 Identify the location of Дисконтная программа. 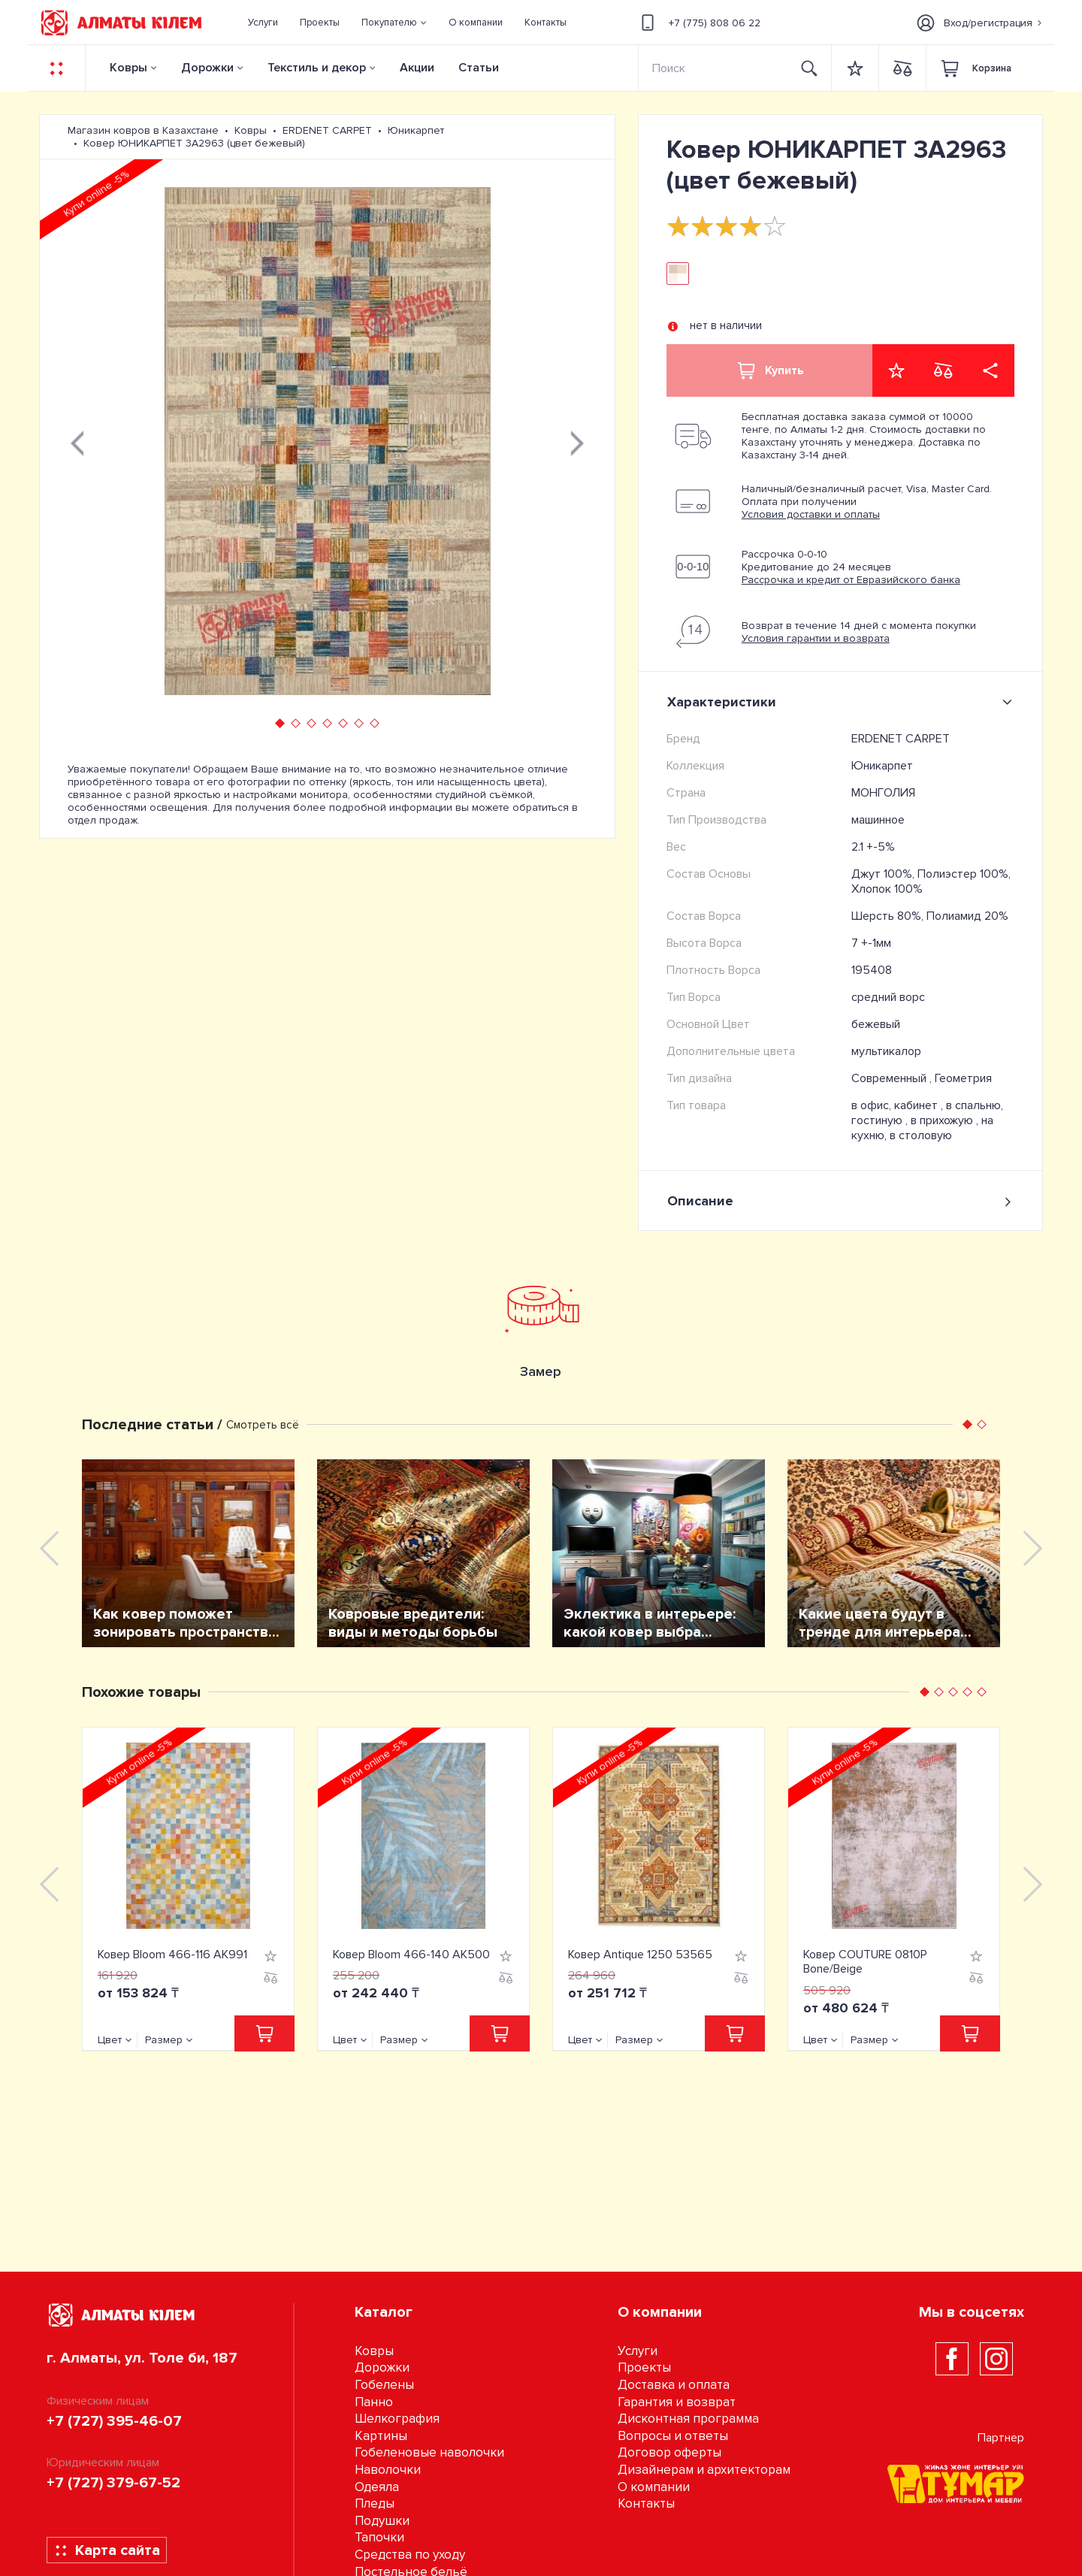
(688, 2418).